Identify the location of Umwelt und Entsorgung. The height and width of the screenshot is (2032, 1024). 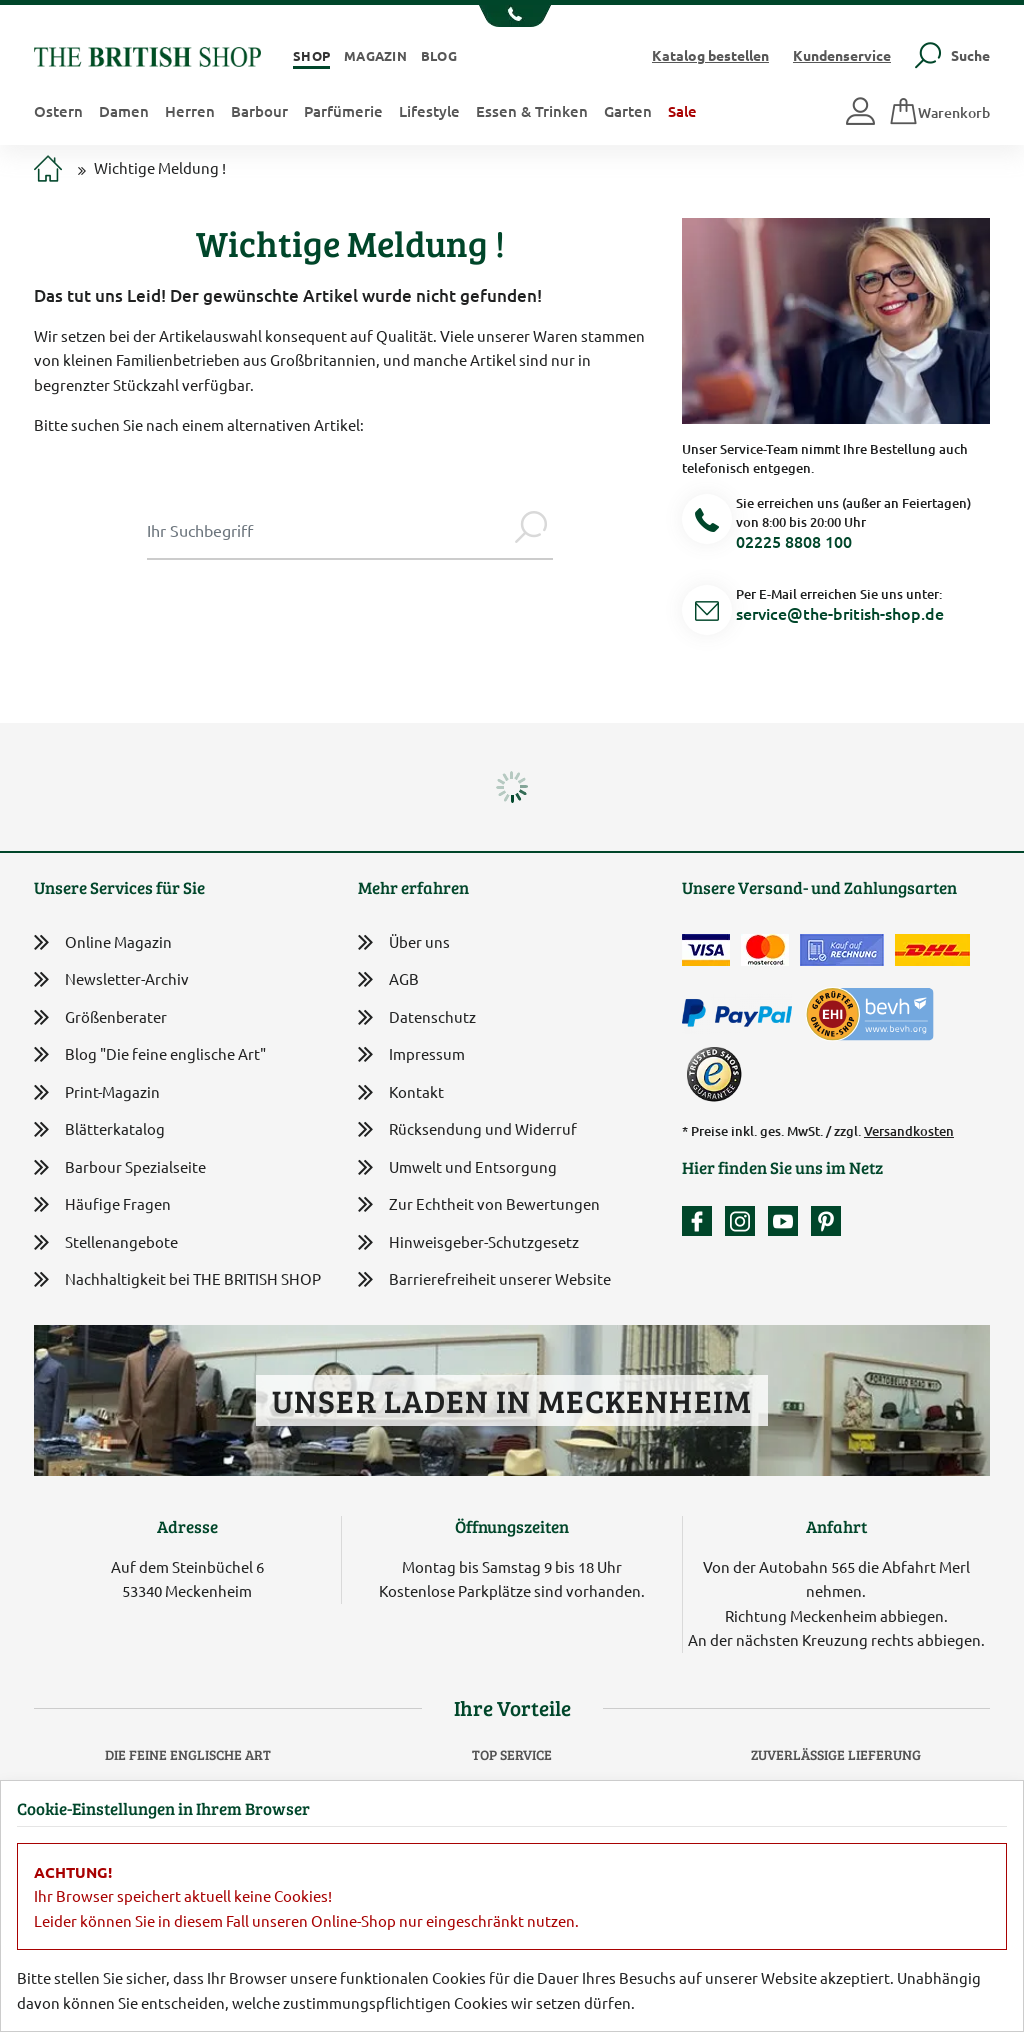
(457, 1168).